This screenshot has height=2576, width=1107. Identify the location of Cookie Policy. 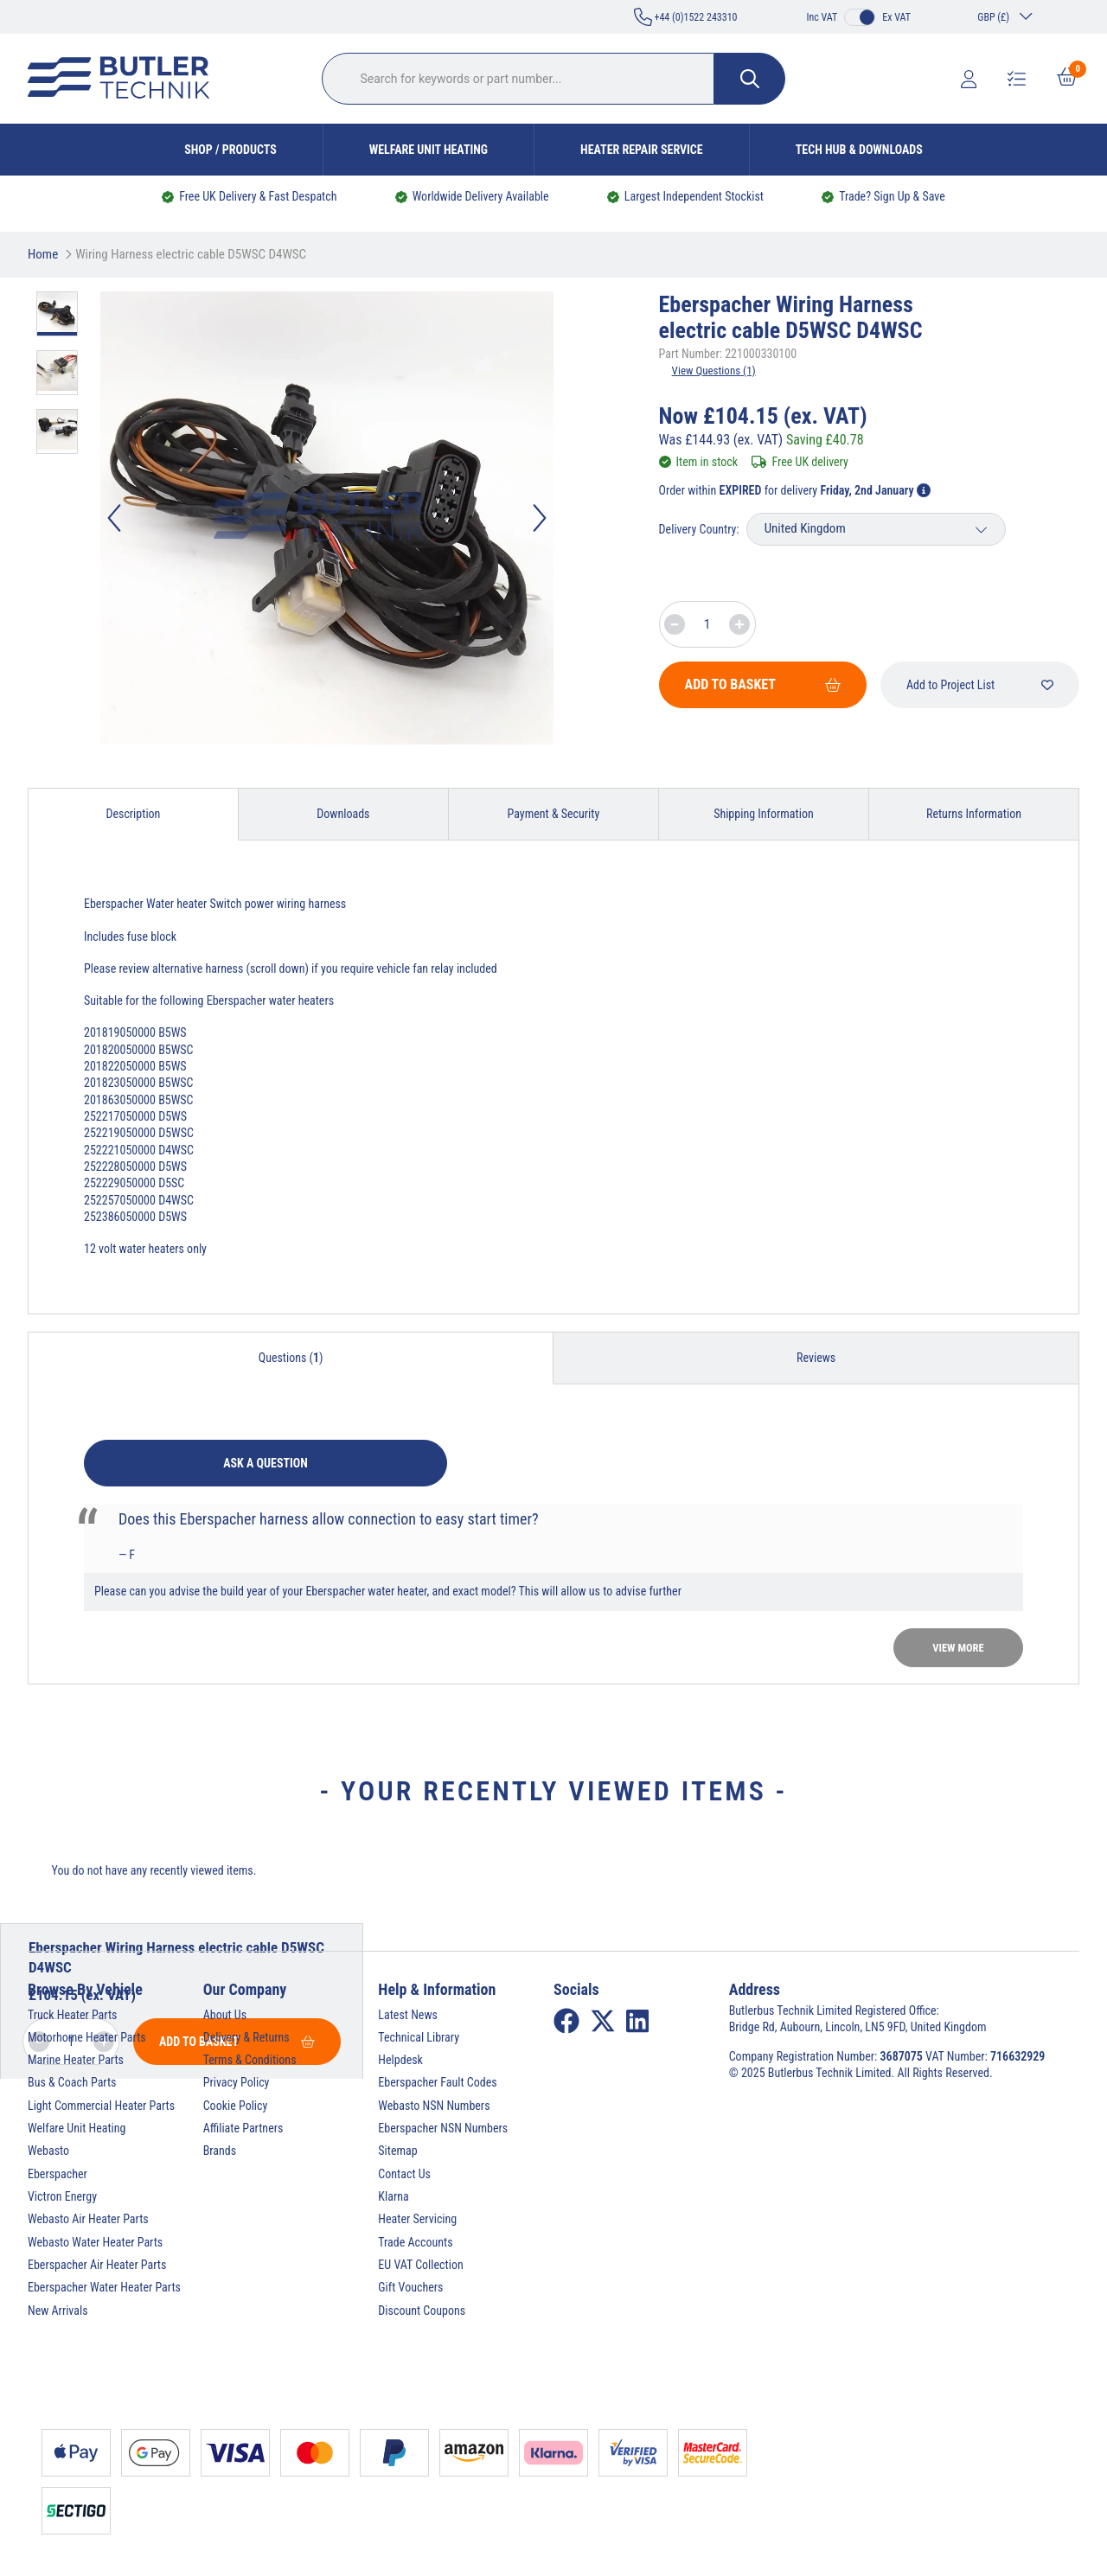
(235, 2106).